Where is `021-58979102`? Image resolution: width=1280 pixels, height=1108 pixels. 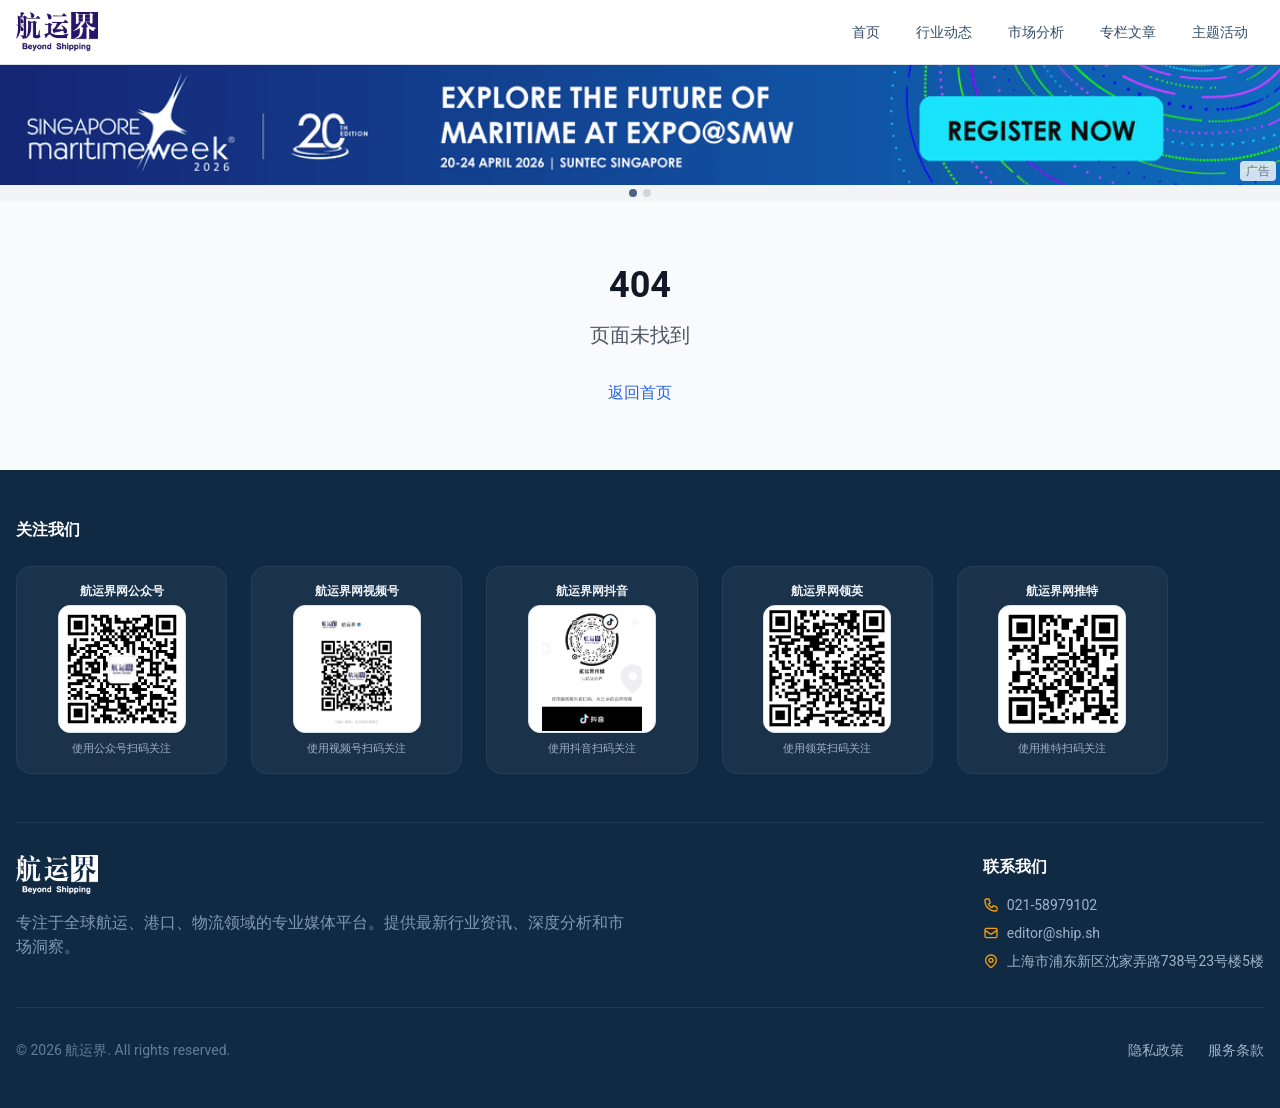 021-58979102 is located at coordinates (1052, 905).